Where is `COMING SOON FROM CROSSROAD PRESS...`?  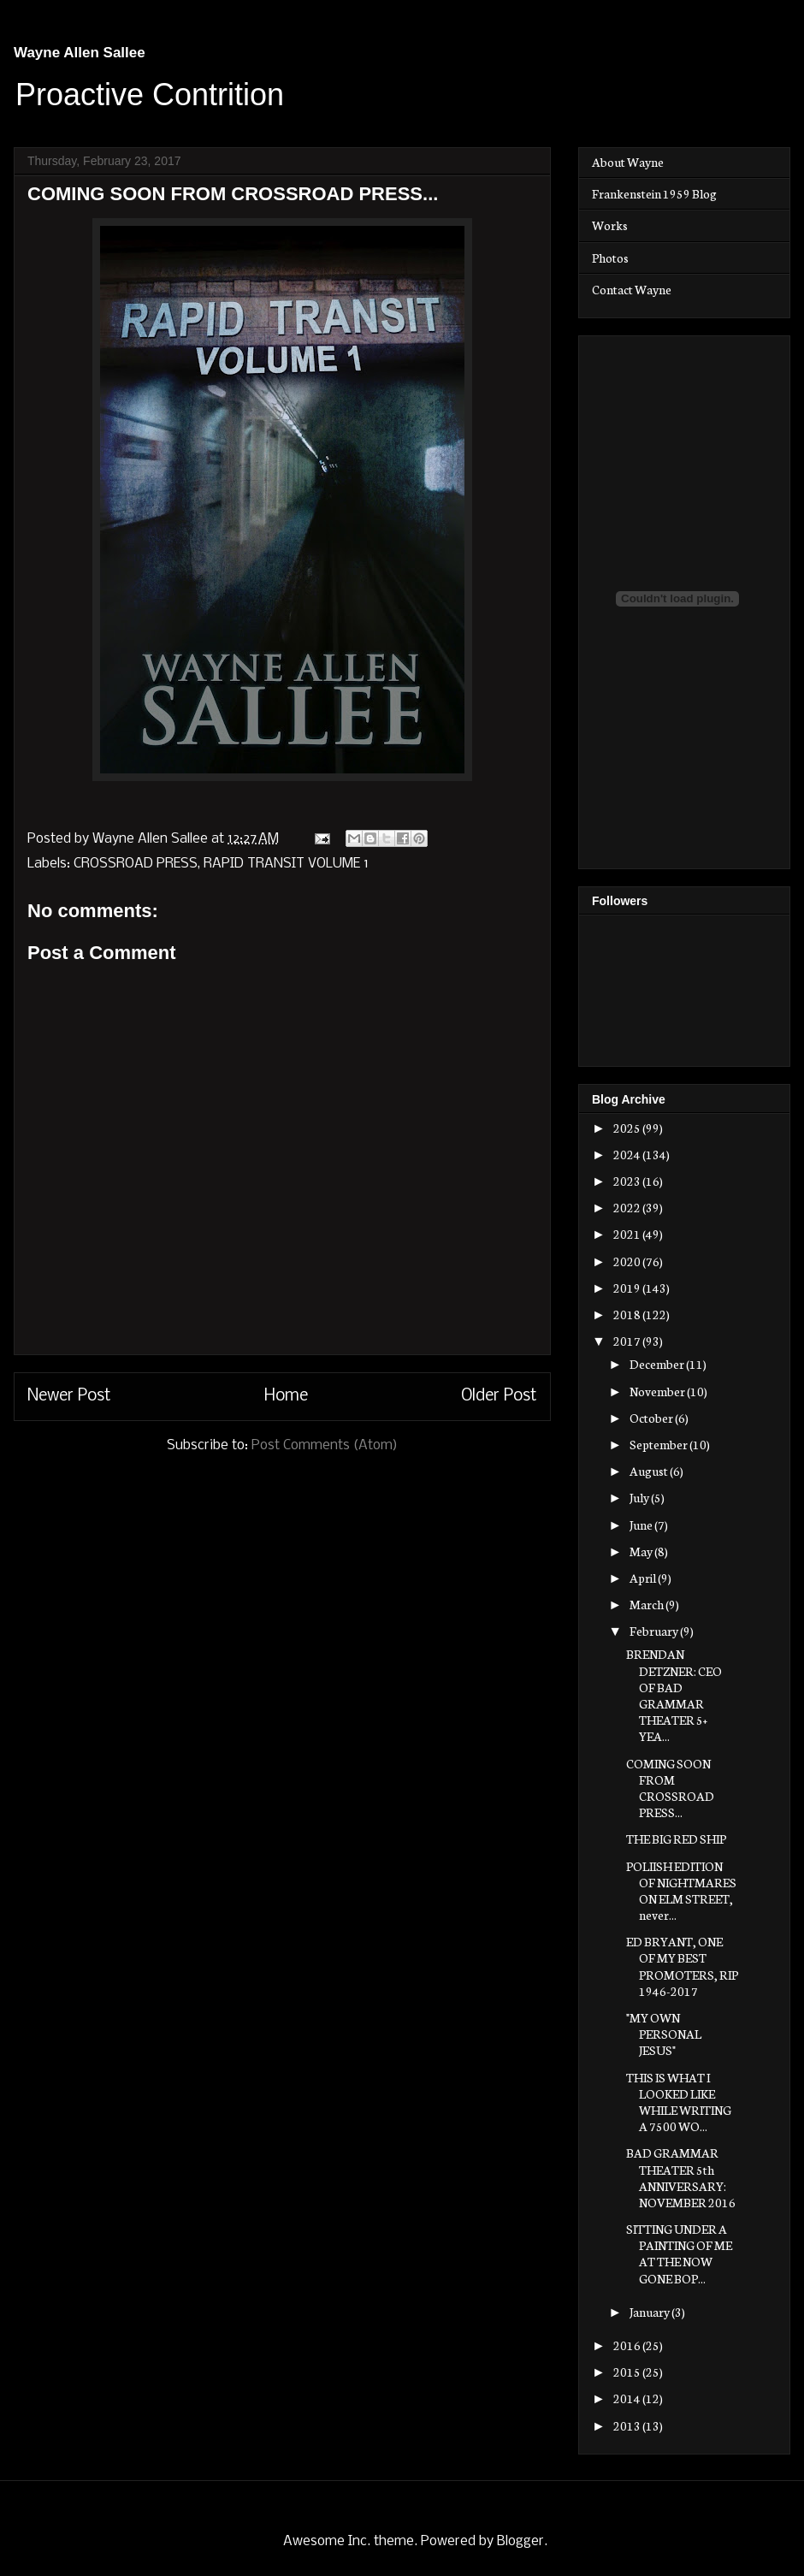 COMING SOON FROM CROSSROAD PRESS... is located at coordinates (670, 1788).